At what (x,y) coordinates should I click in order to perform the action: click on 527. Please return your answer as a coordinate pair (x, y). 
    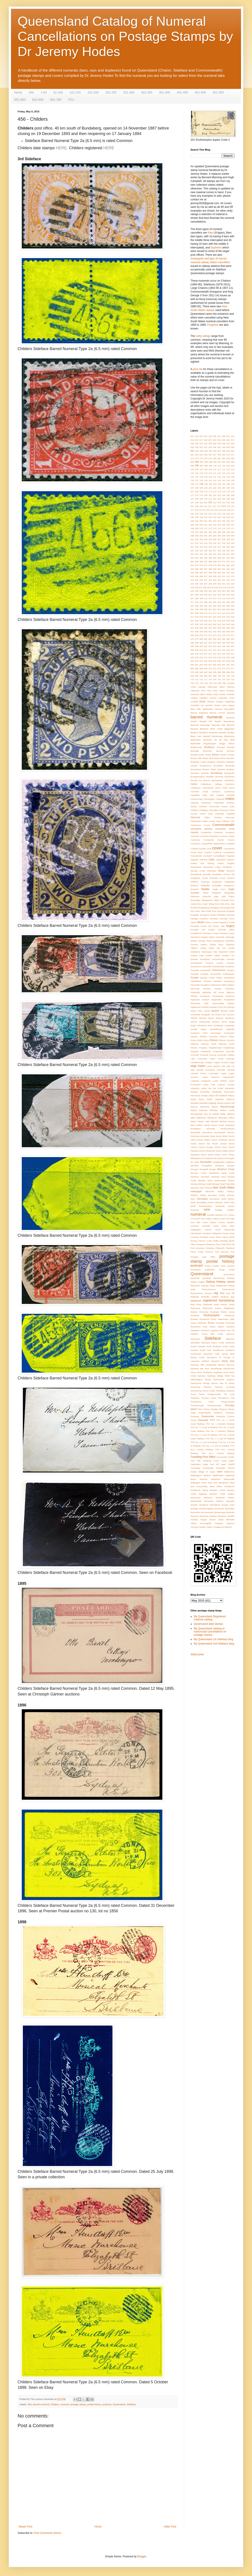
    Looking at the image, I should click on (192, 620).